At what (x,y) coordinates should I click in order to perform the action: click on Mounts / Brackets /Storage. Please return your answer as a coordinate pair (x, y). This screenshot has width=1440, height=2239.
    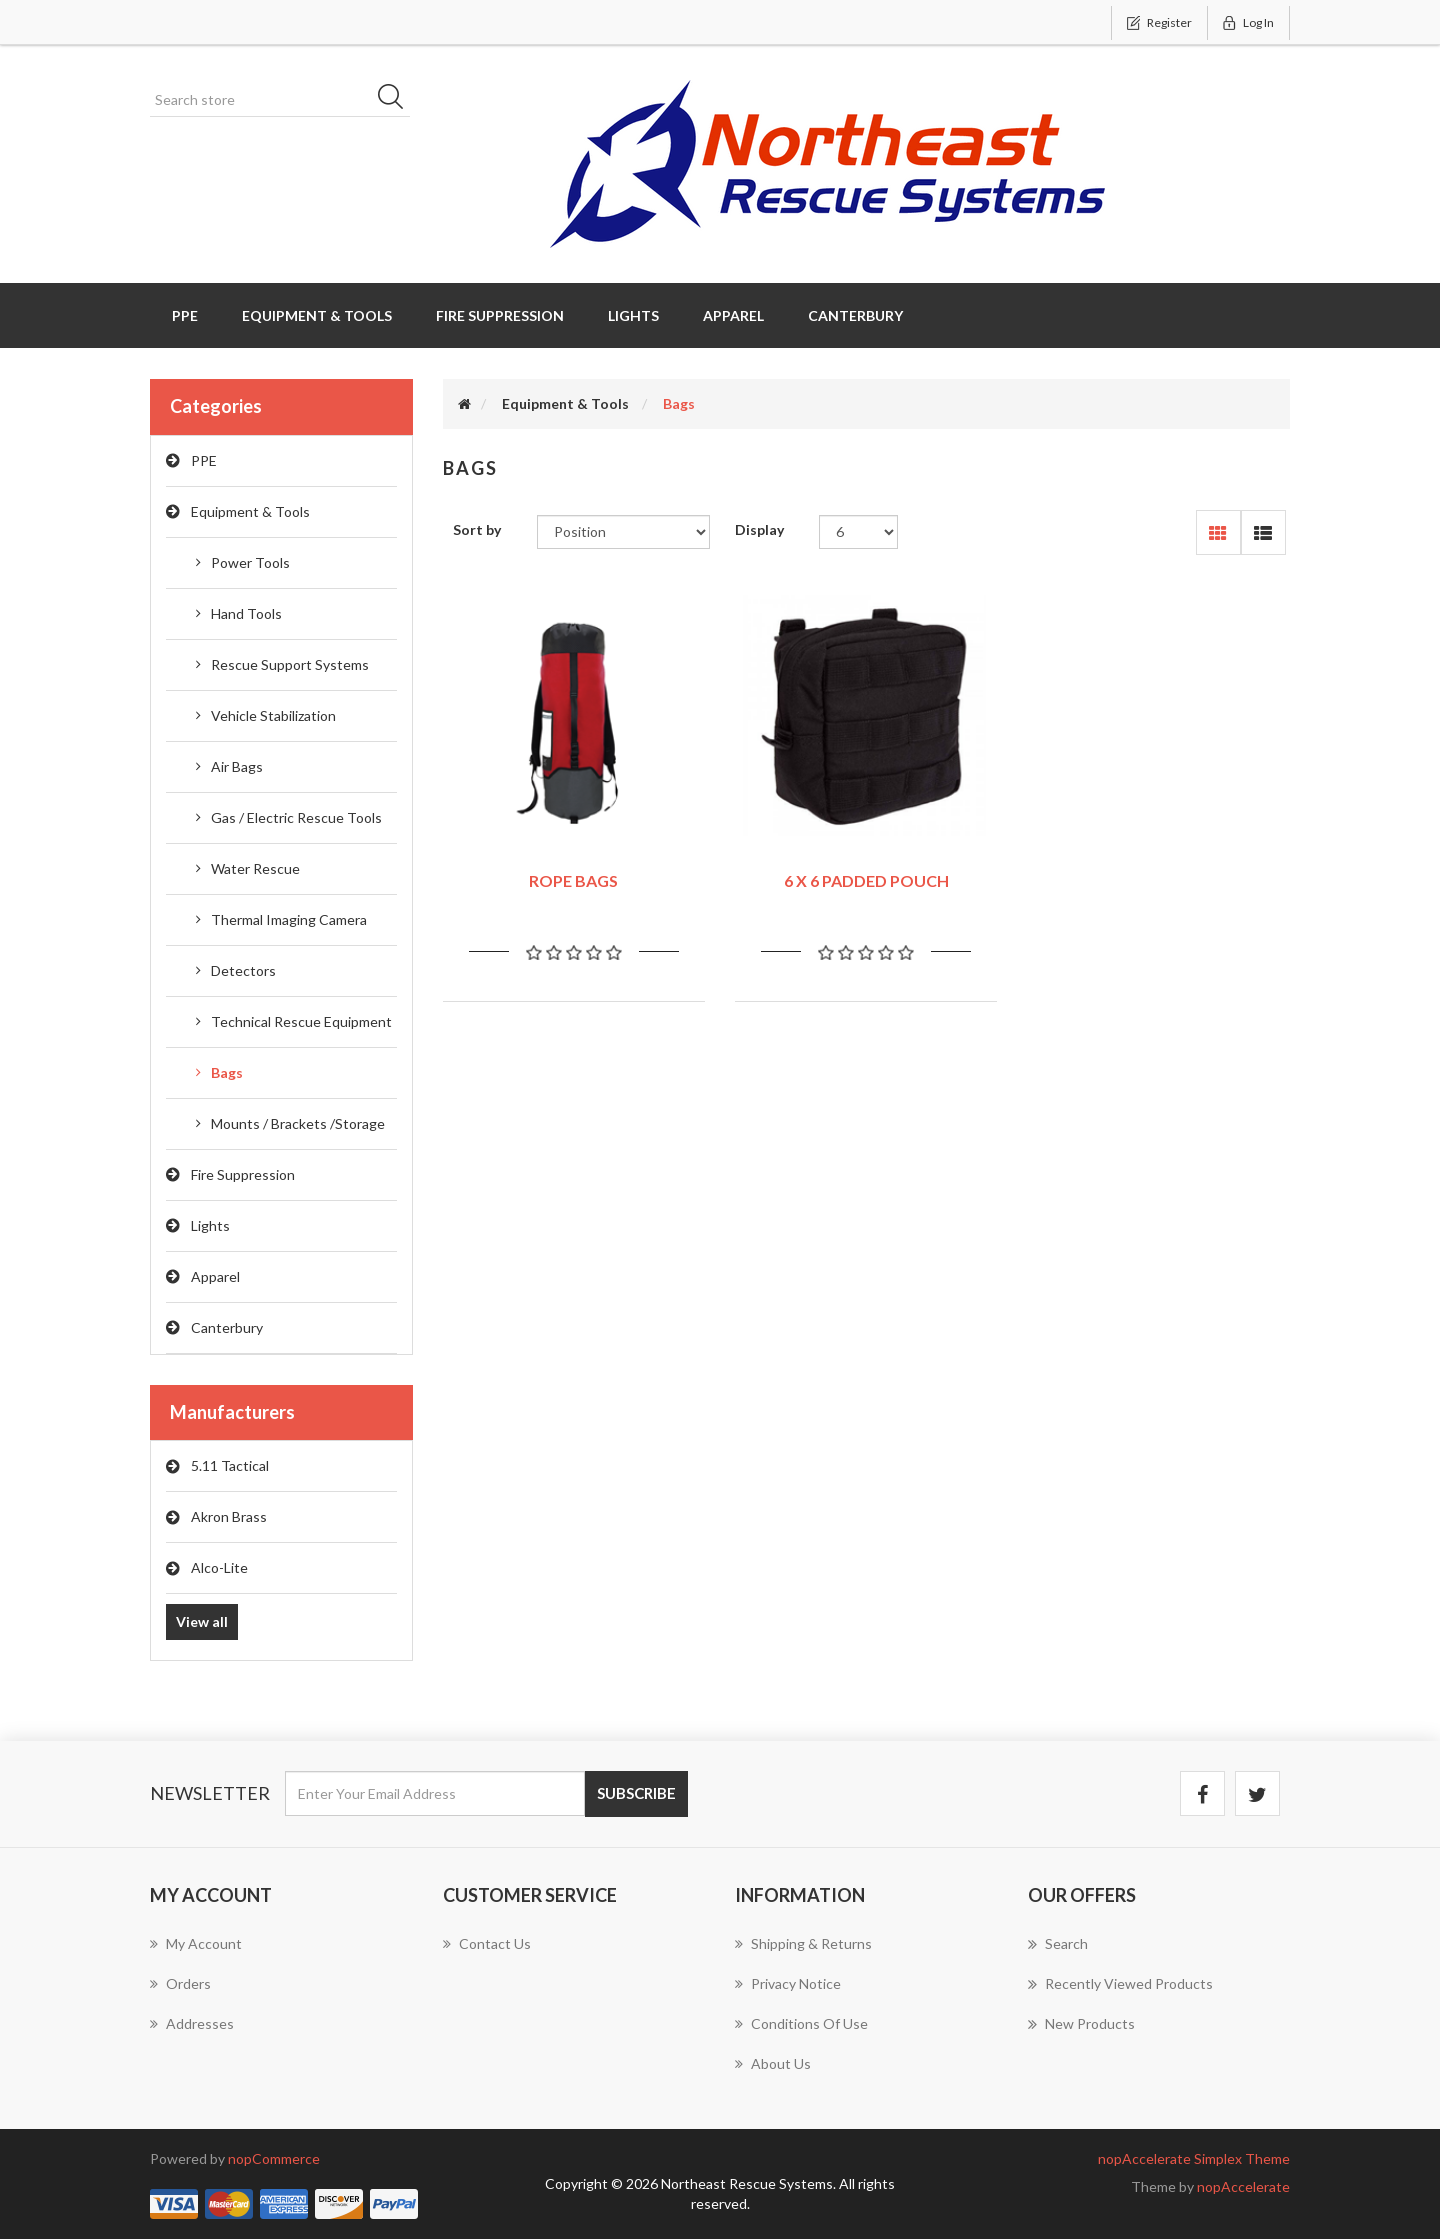
    Looking at the image, I should click on (298, 1123).